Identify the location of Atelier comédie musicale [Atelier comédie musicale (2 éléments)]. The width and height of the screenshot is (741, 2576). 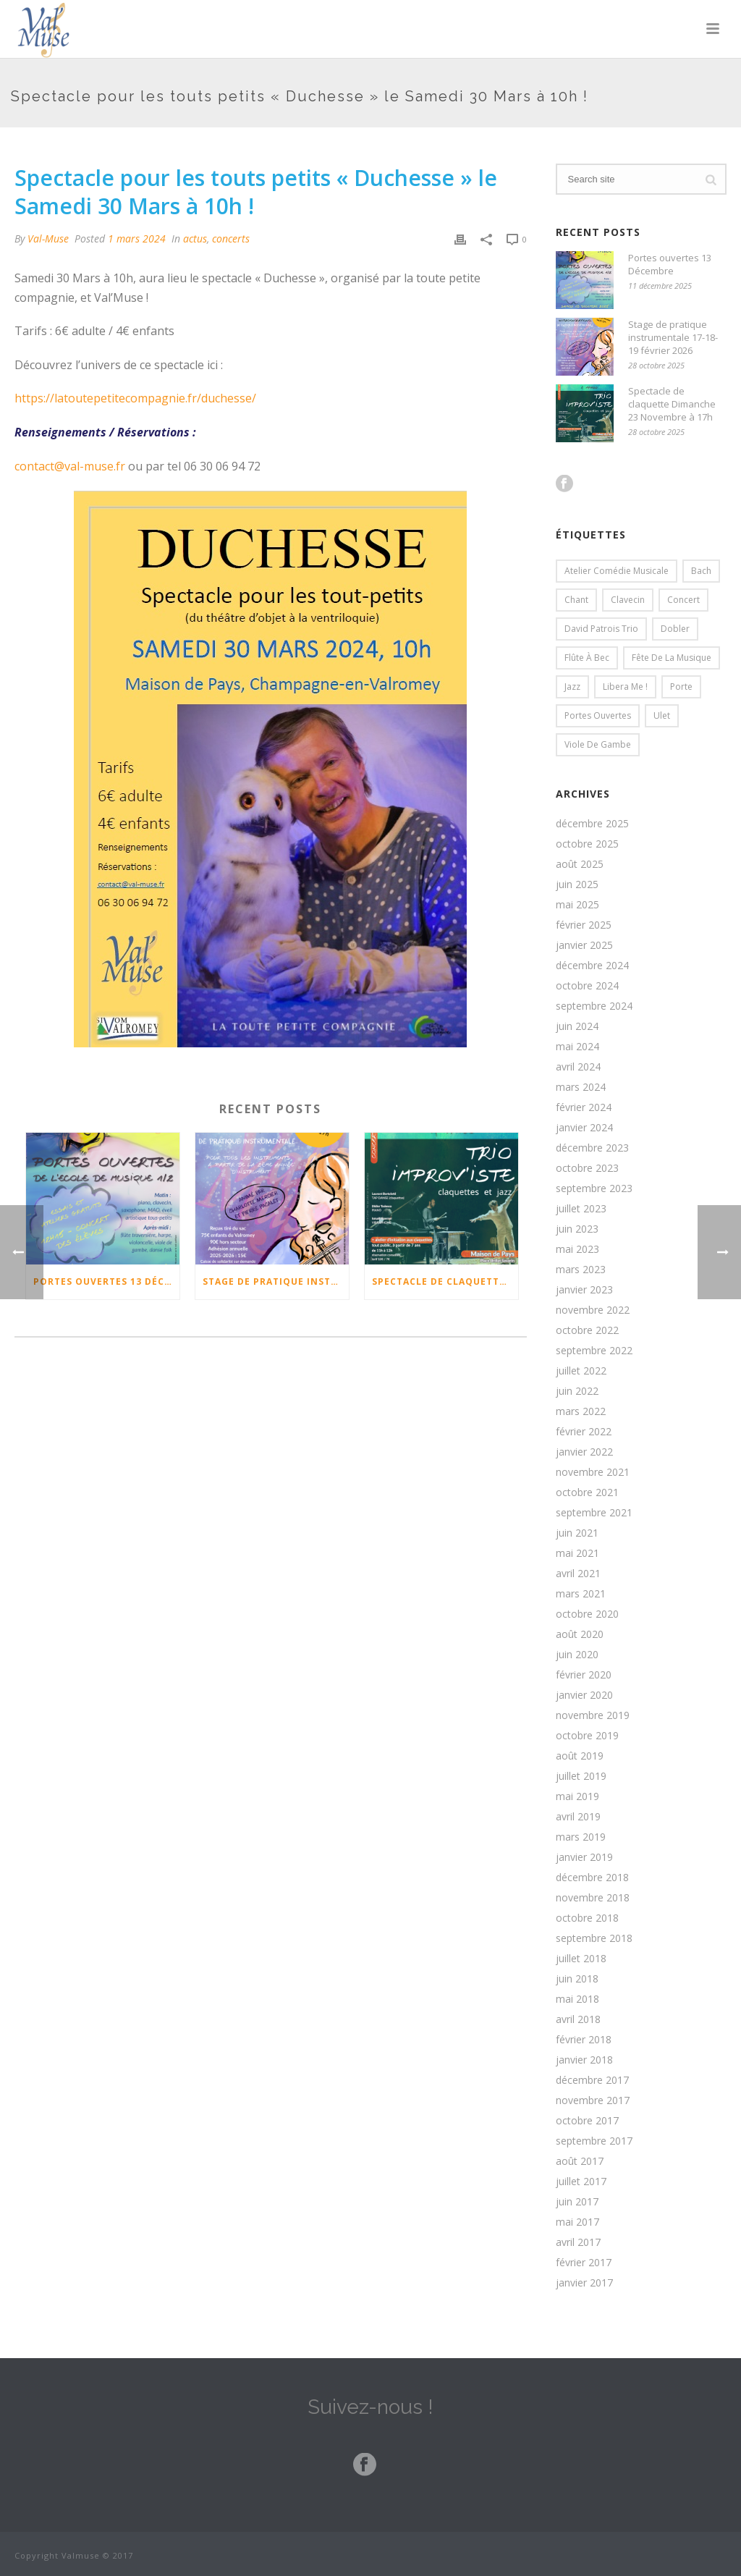
(616, 571).